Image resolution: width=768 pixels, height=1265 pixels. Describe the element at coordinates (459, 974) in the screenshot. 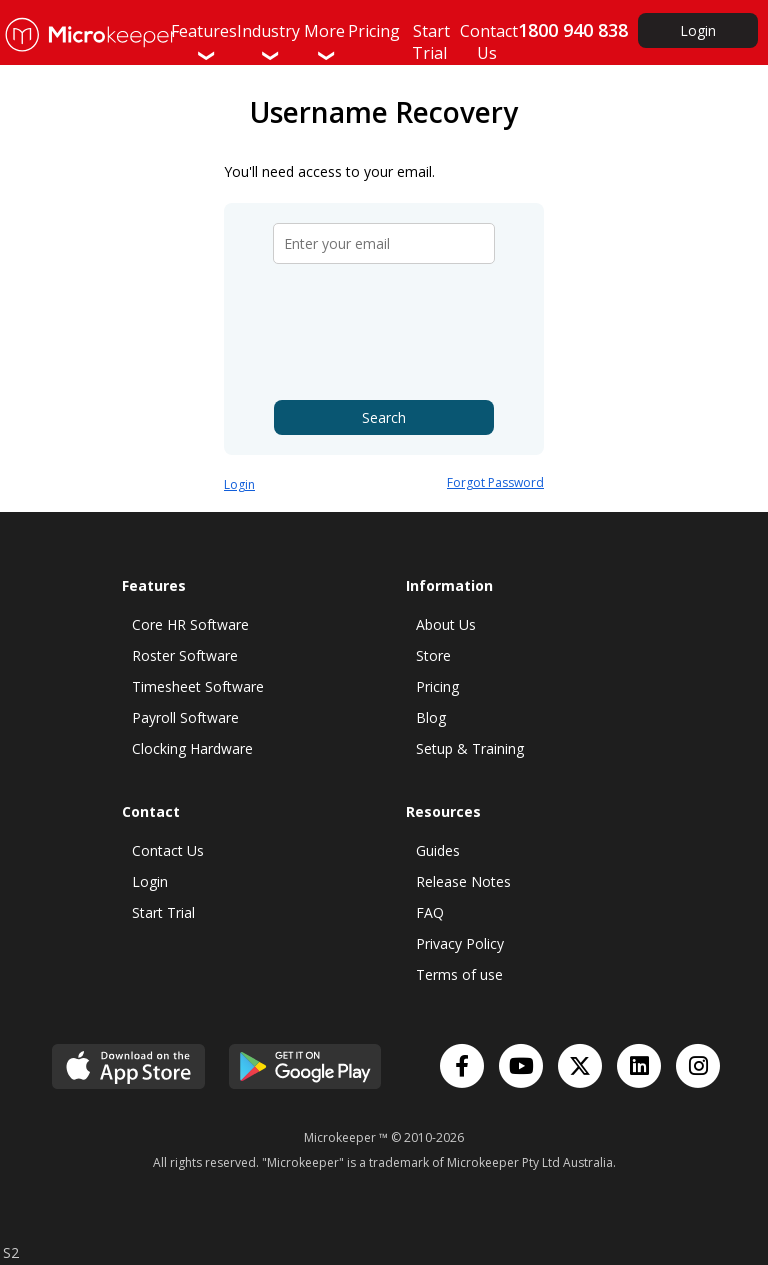

I see `Terms of use` at that location.